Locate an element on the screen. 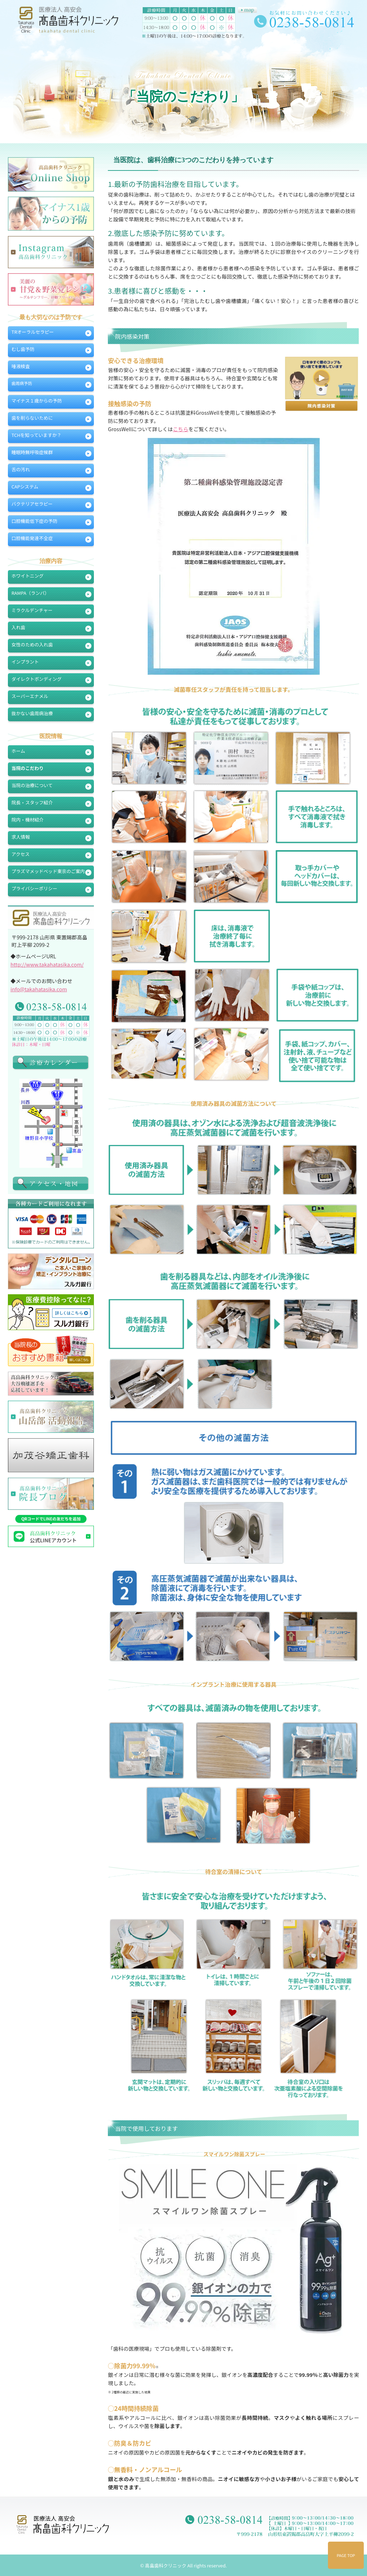 This screenshot has width=367, height=2576. むし歯予防 is located at coordinates (22, 349).